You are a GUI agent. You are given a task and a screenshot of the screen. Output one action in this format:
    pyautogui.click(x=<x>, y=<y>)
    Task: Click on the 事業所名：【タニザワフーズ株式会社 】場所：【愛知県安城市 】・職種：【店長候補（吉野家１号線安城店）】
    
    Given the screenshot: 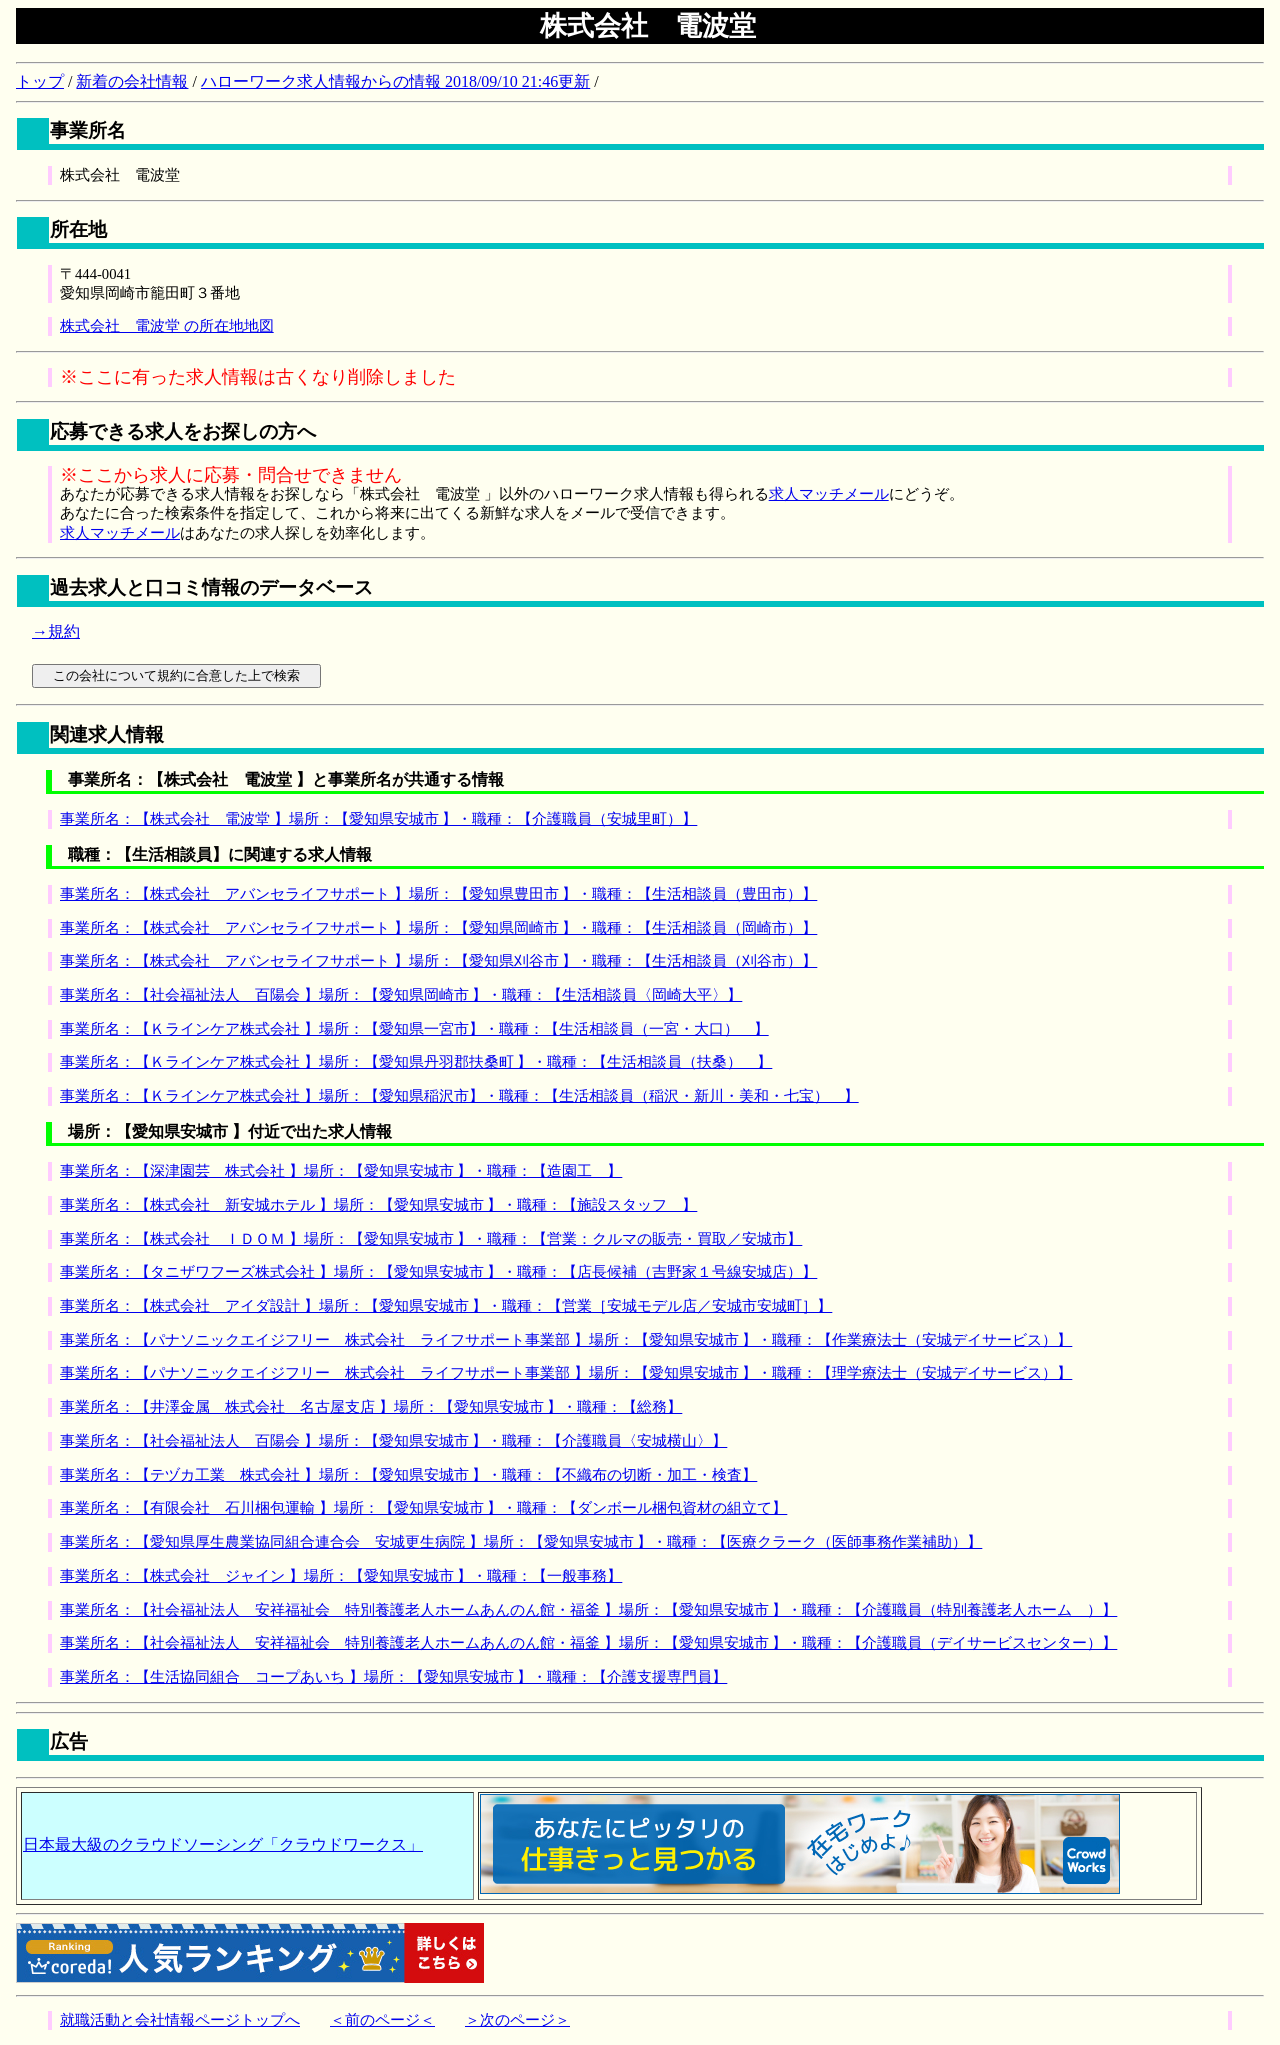 What is the action you would take?
    pyautogui.click(x=438, y=1272)
    